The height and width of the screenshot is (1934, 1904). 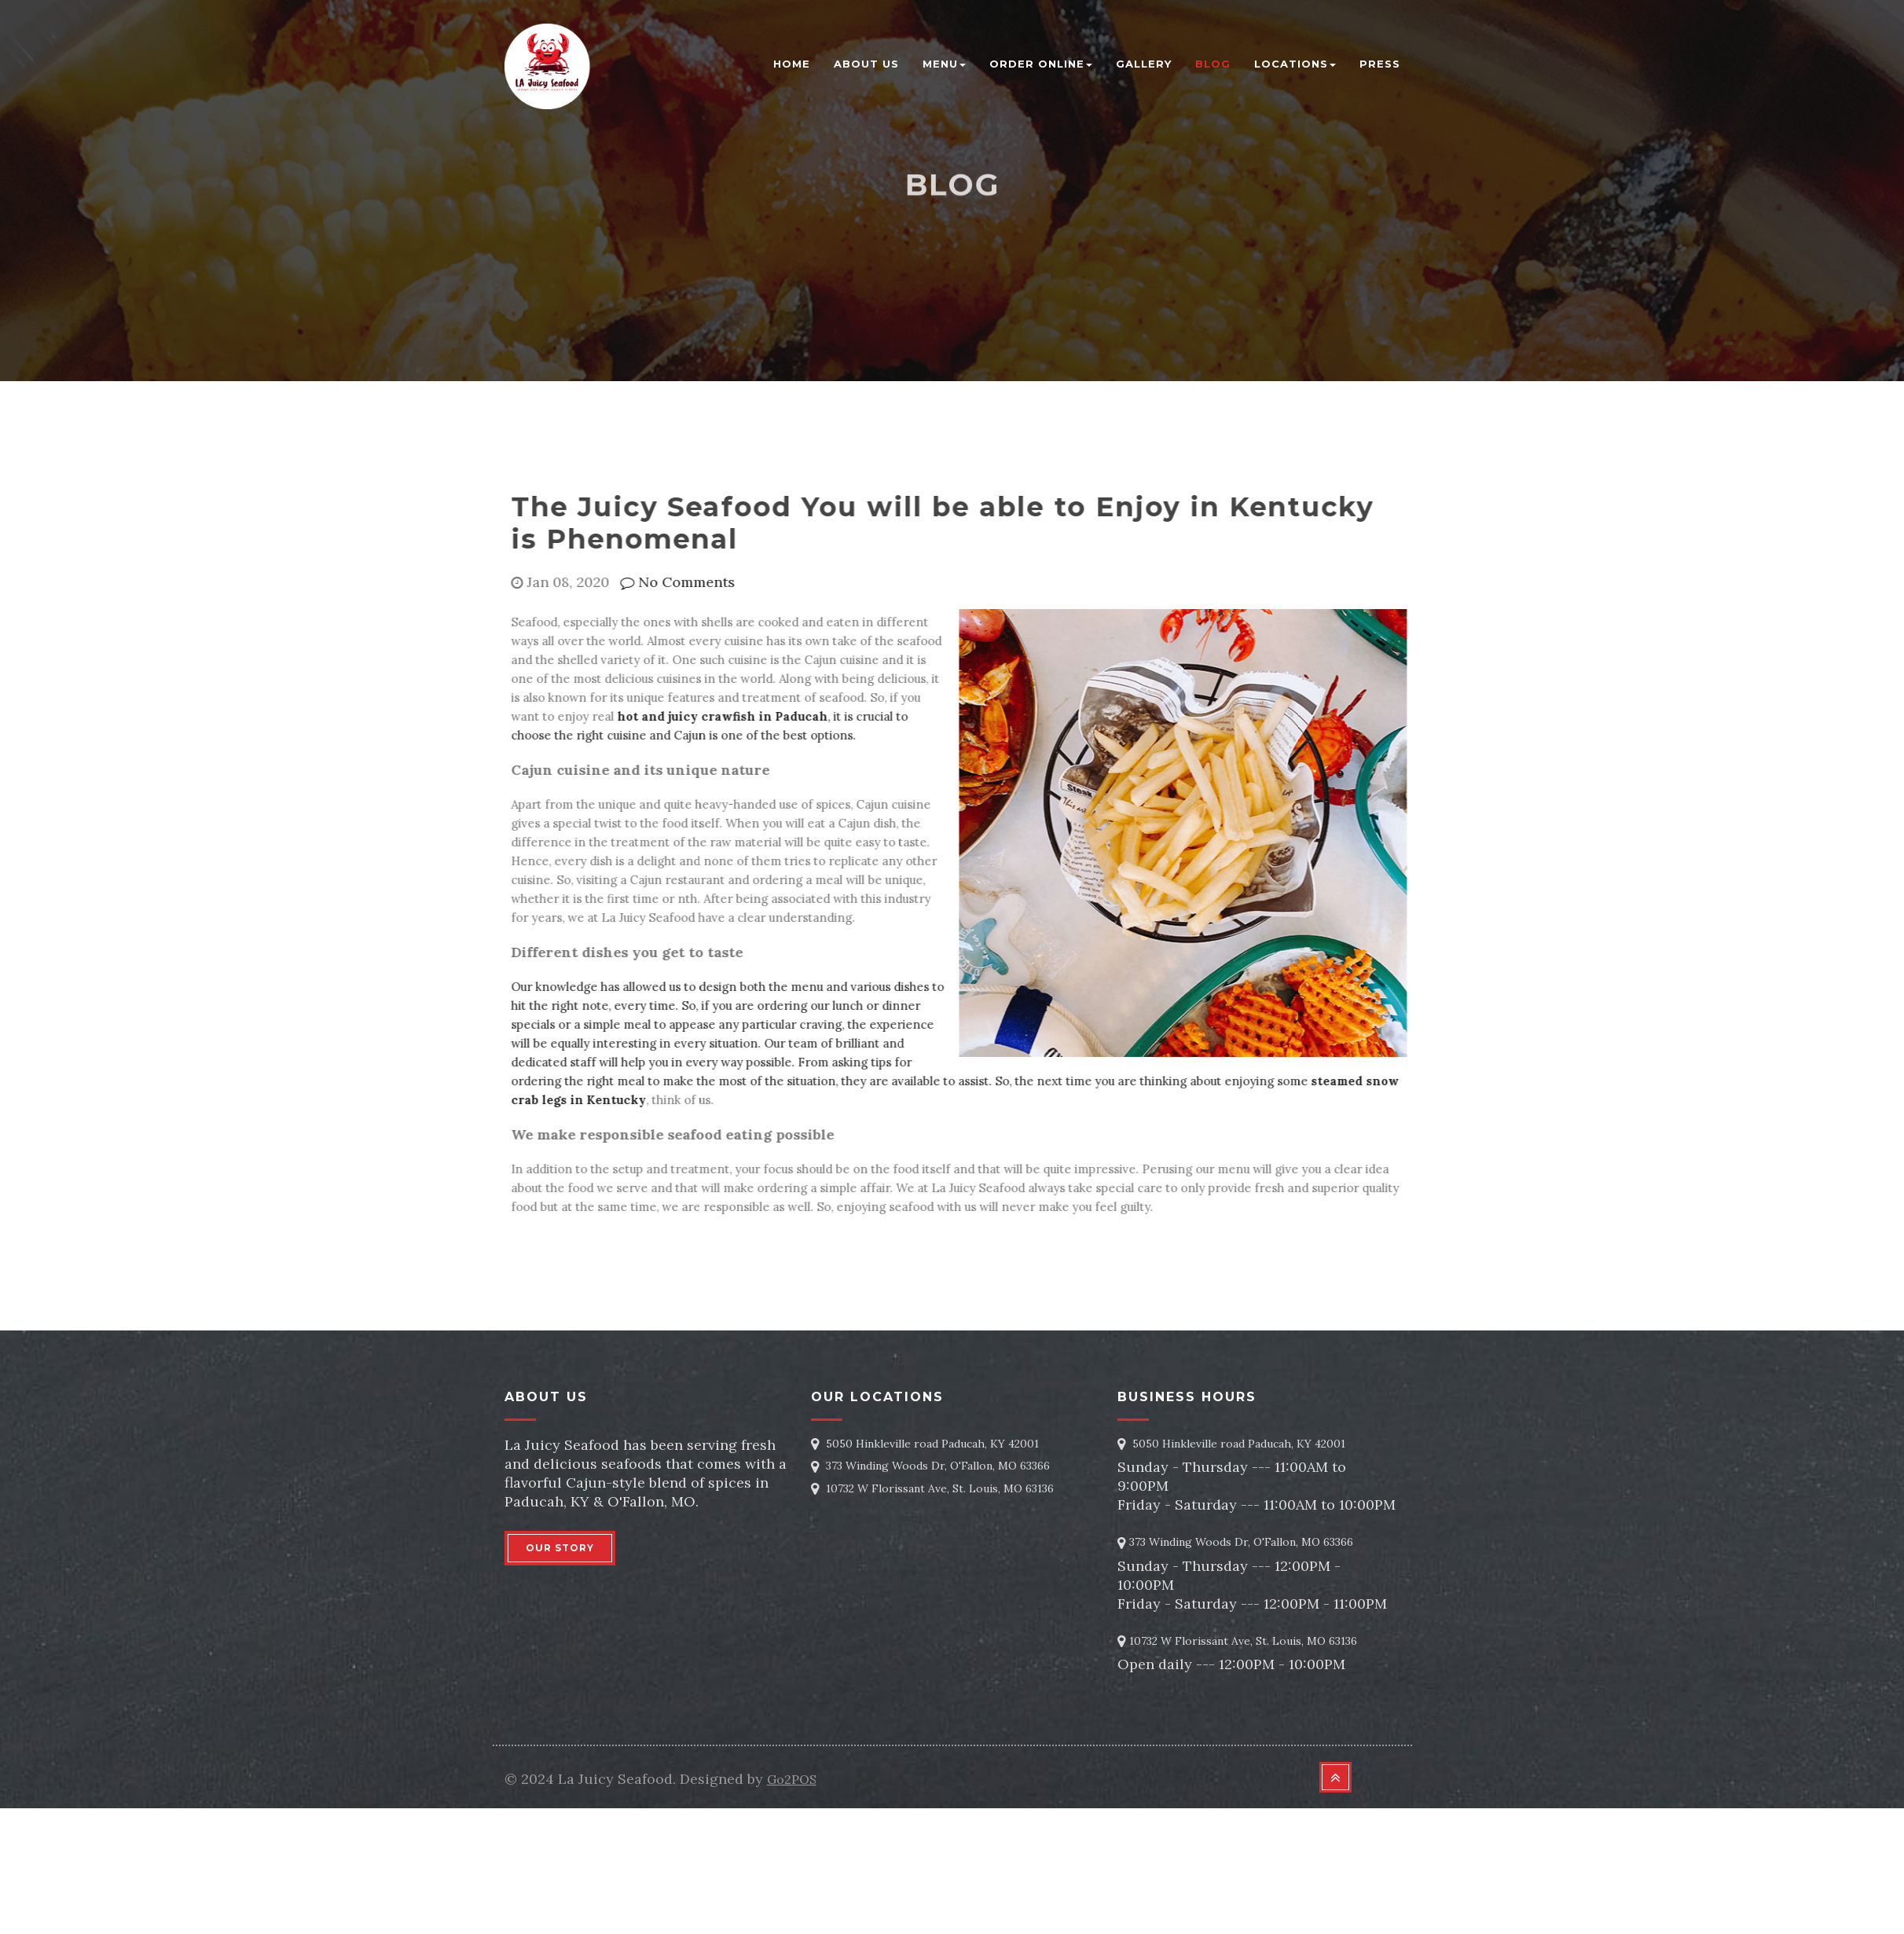 What do you see at coordinates (944, 63) in the screenshot?
I see `Menu` at bounding box center [944, 63].